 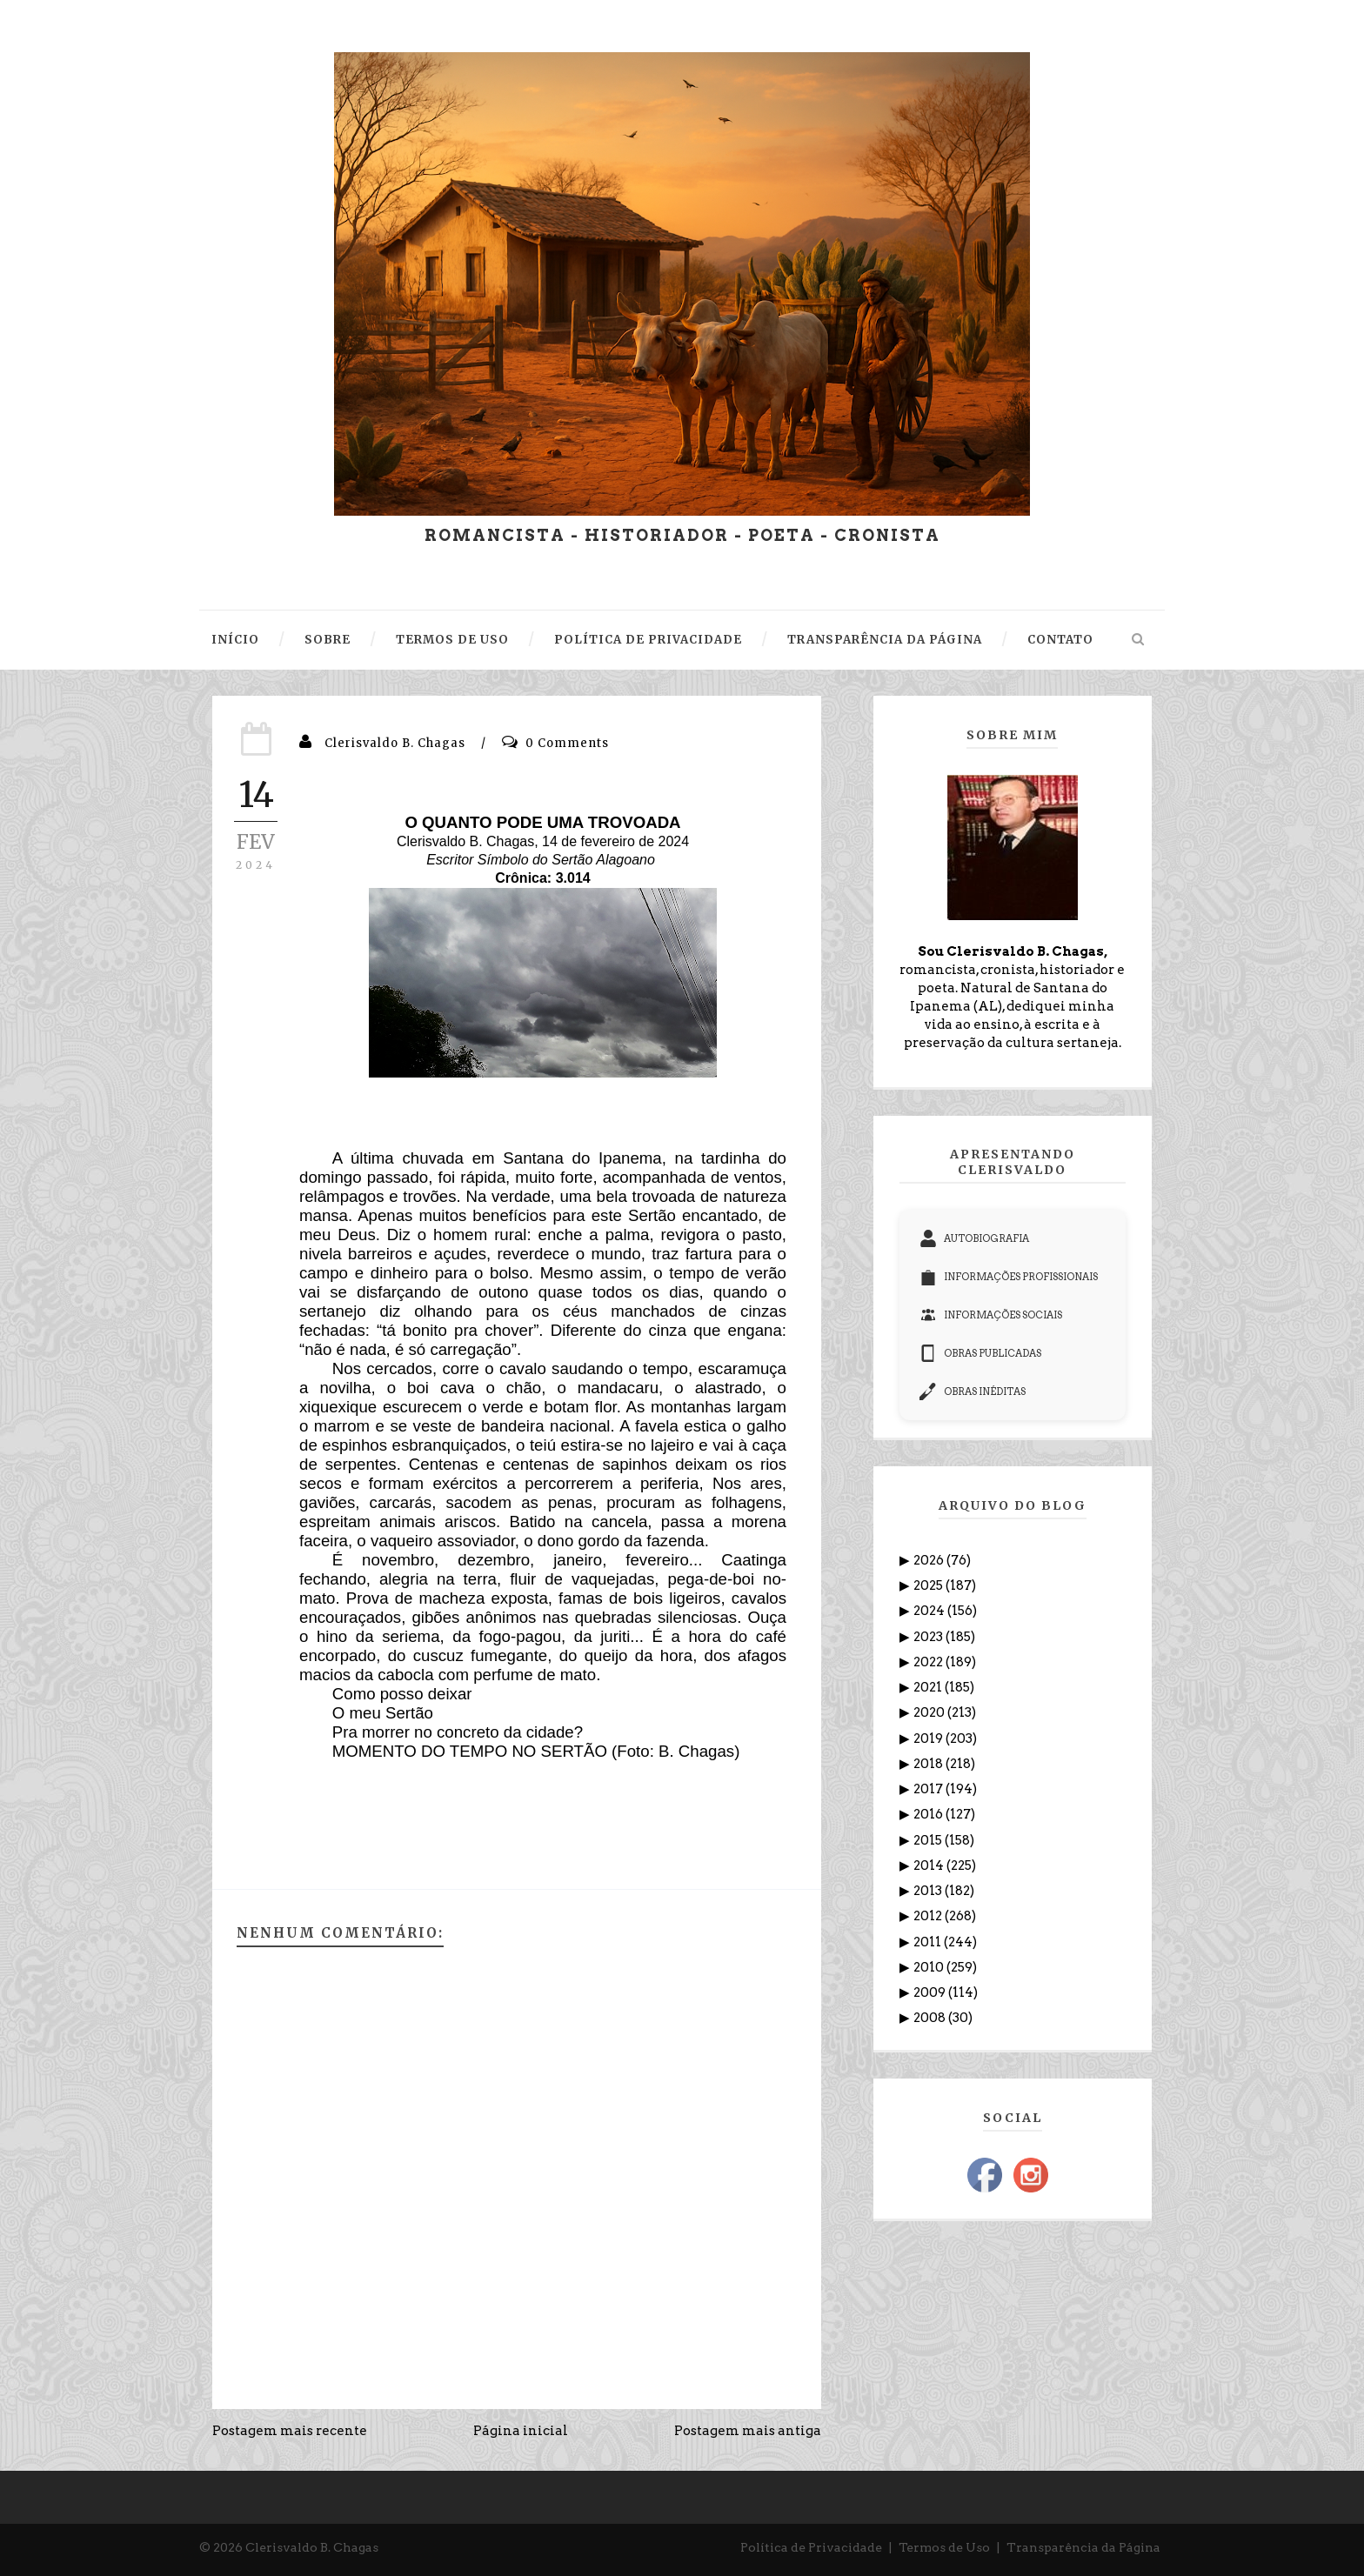 I want to click on Postagem mais antiga, so click(x=747, y=2431).